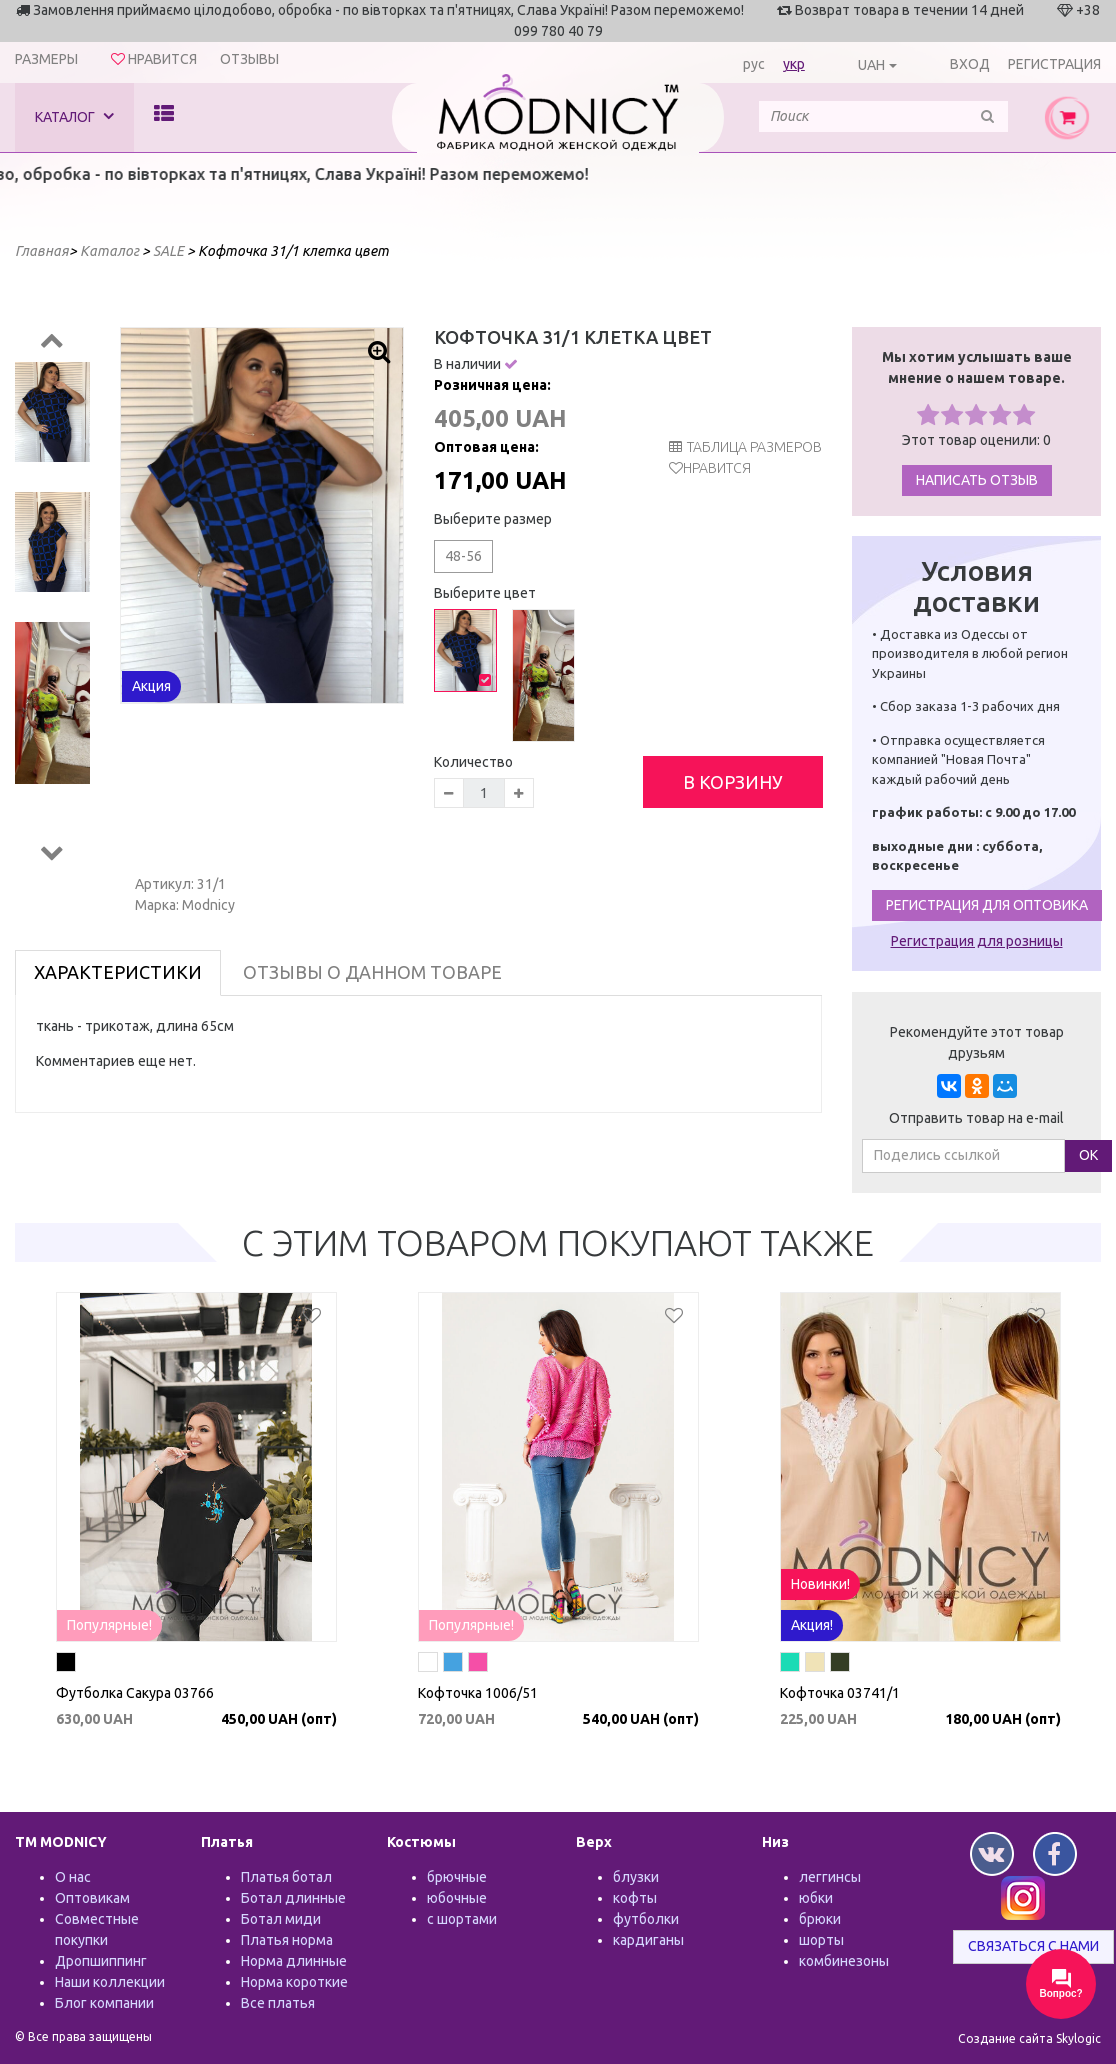 The width and height of the screenshot is (1116, 2064). Describe the element at coordinates (635, 1898) in the screenshot. I see `кофты` at that location.